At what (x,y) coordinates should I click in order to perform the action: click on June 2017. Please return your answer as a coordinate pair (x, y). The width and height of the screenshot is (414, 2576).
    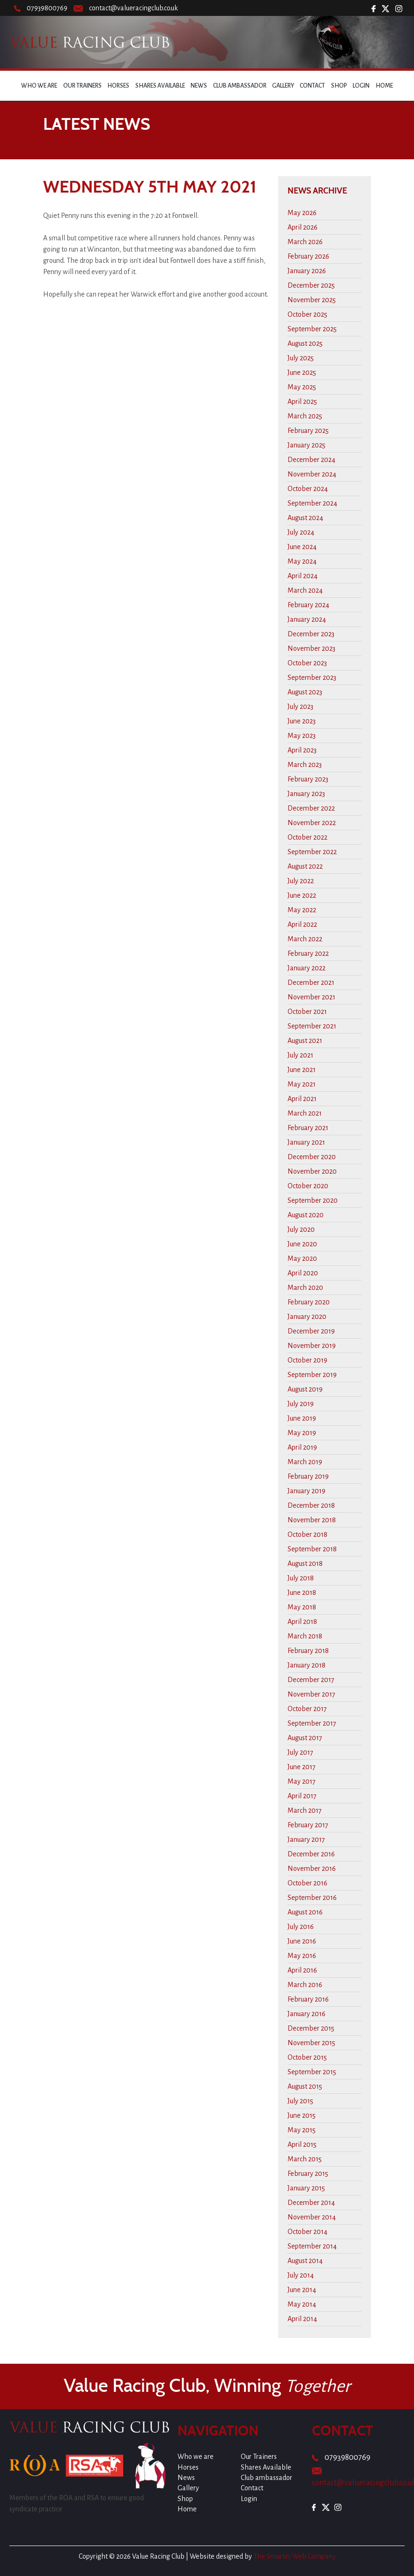
    Looking at the image, I should click on (302, 1767).